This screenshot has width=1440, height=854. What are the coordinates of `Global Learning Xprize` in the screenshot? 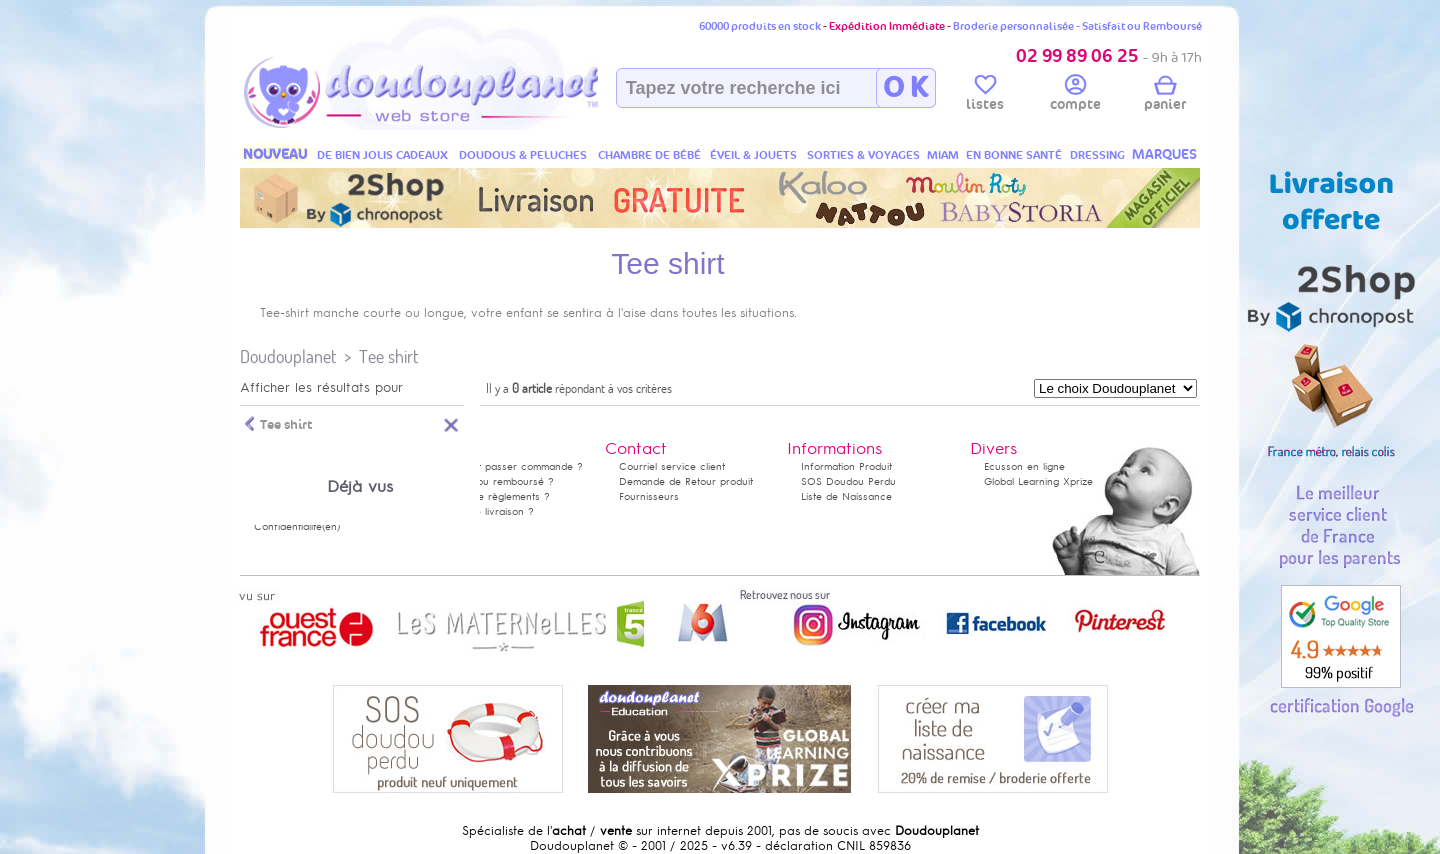 It's located at (1038, 481).